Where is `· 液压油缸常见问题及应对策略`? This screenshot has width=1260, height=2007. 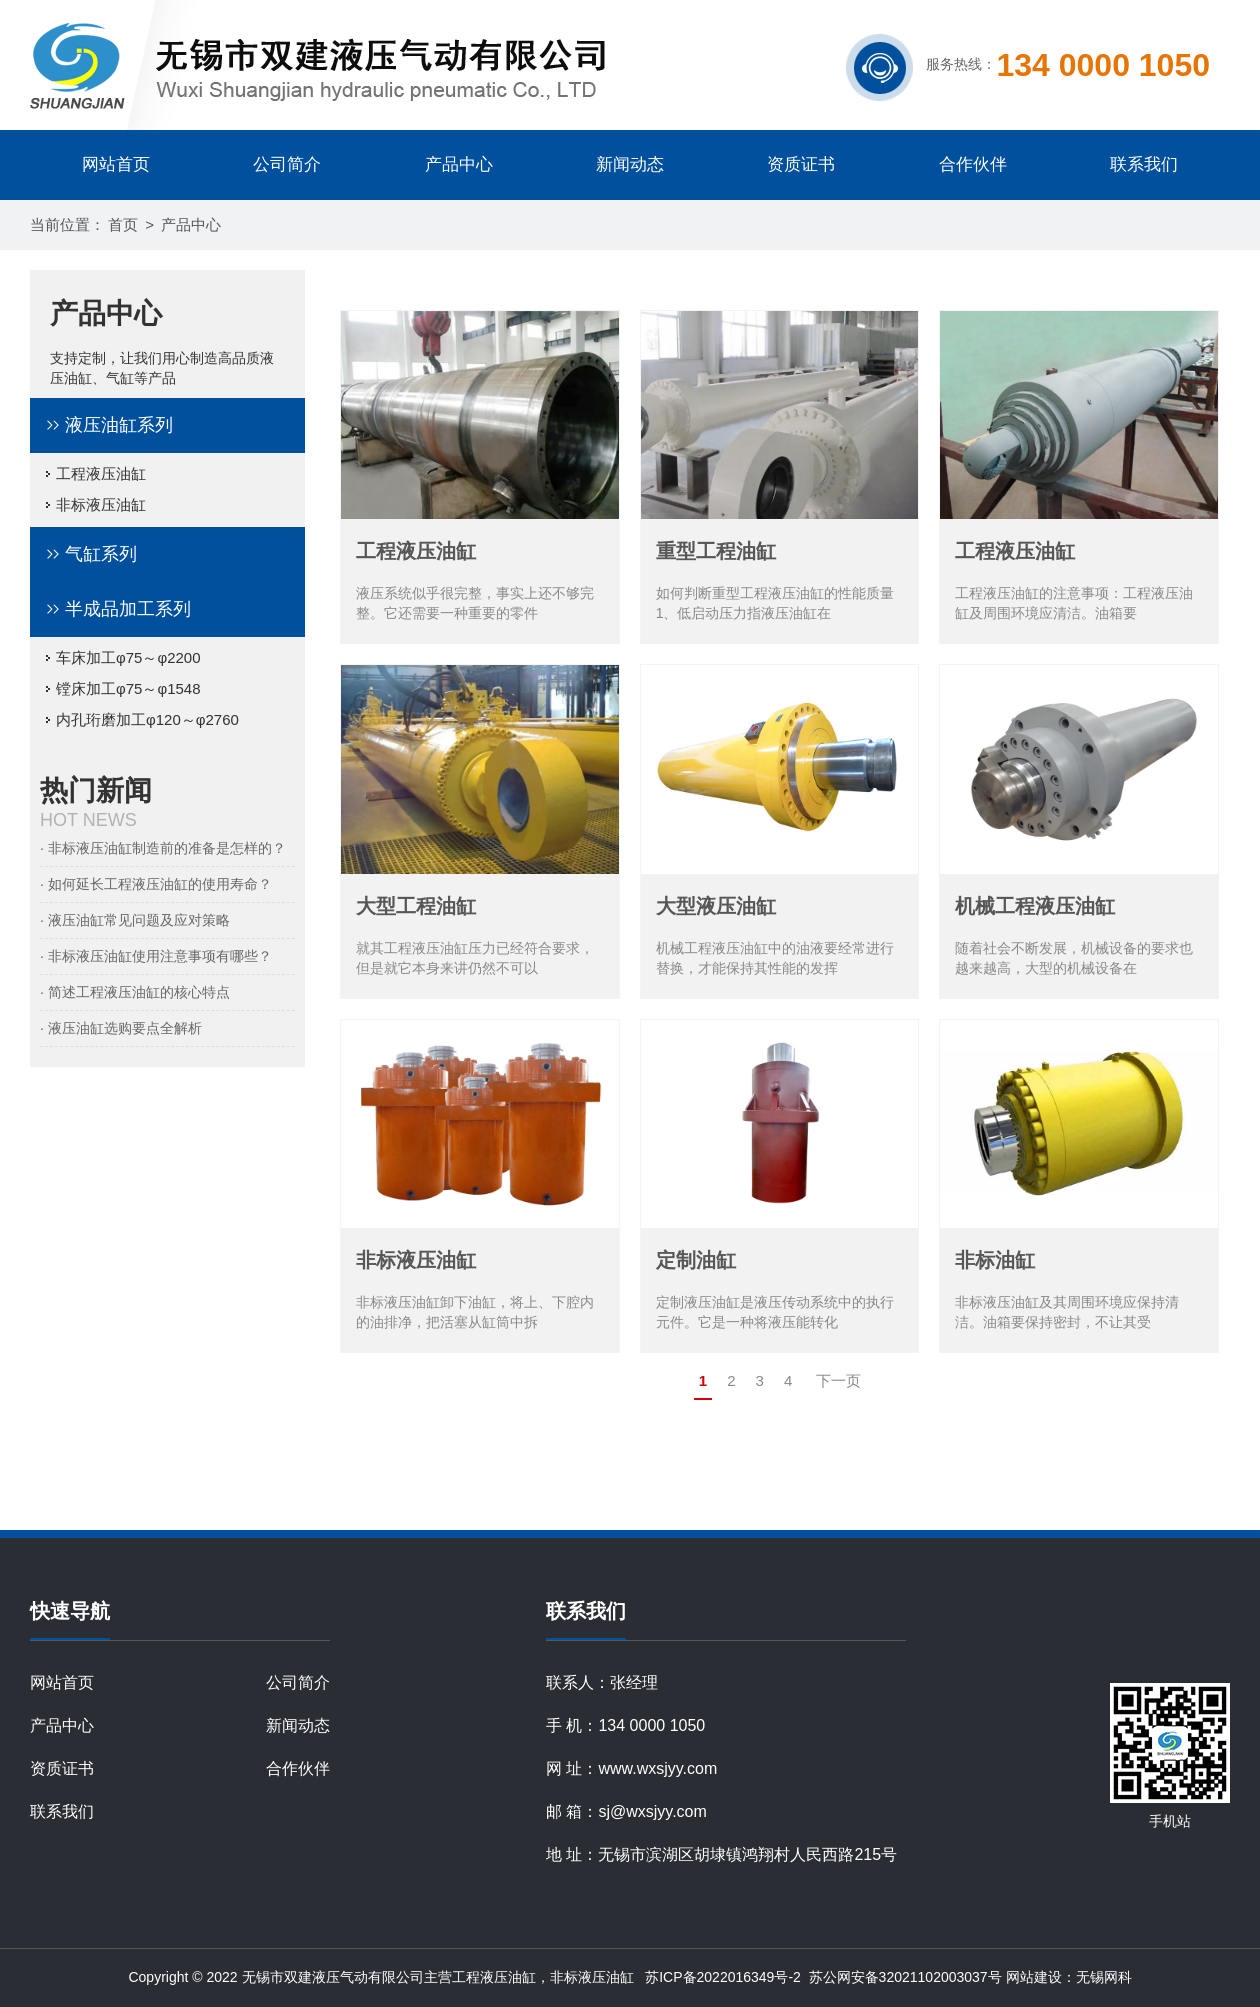 · 液压油缸常见问题及应对策略 is located at coordinates (135, 920).